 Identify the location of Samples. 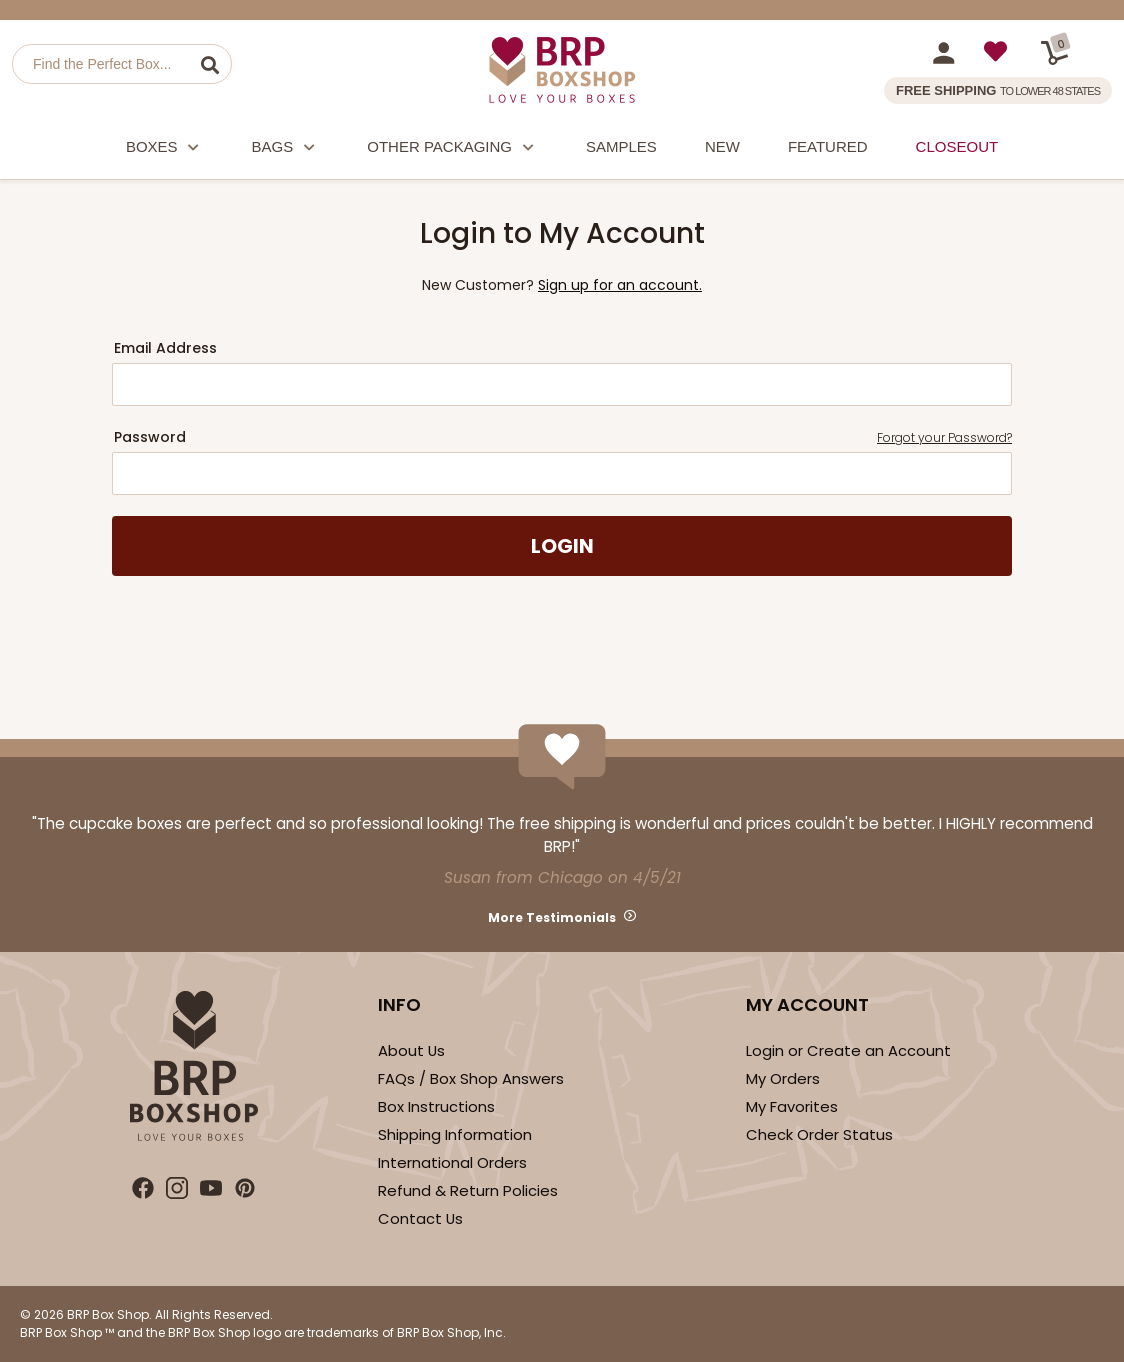
(621, 146).